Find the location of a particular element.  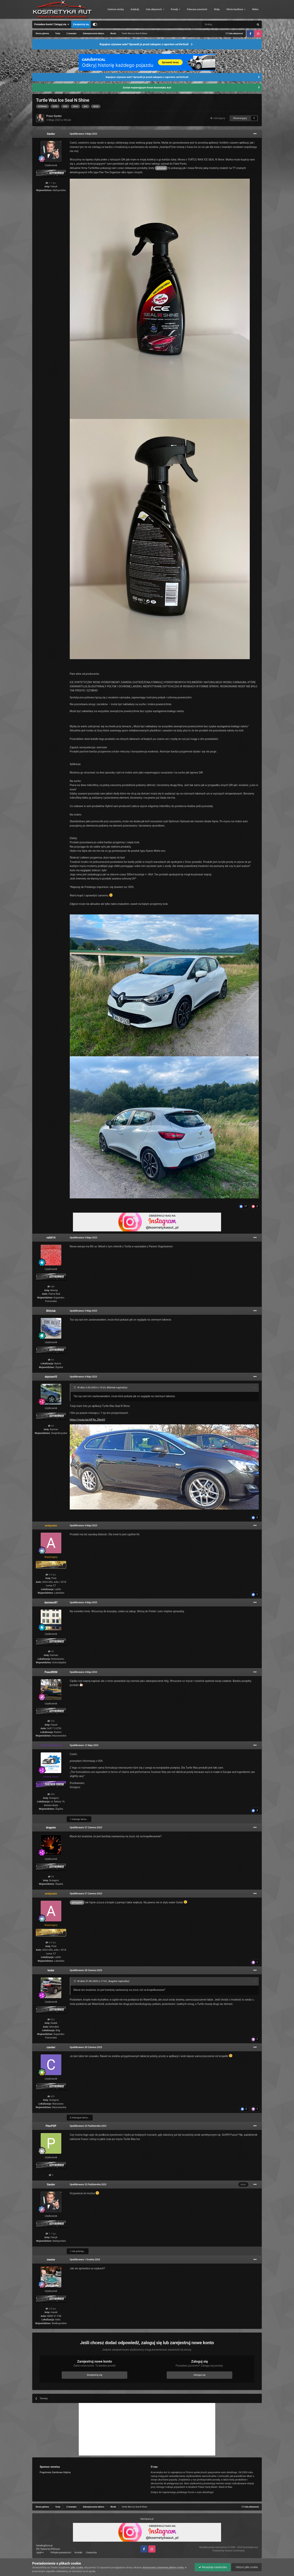

2.8 tys. is located at coordinates (51, 2308).